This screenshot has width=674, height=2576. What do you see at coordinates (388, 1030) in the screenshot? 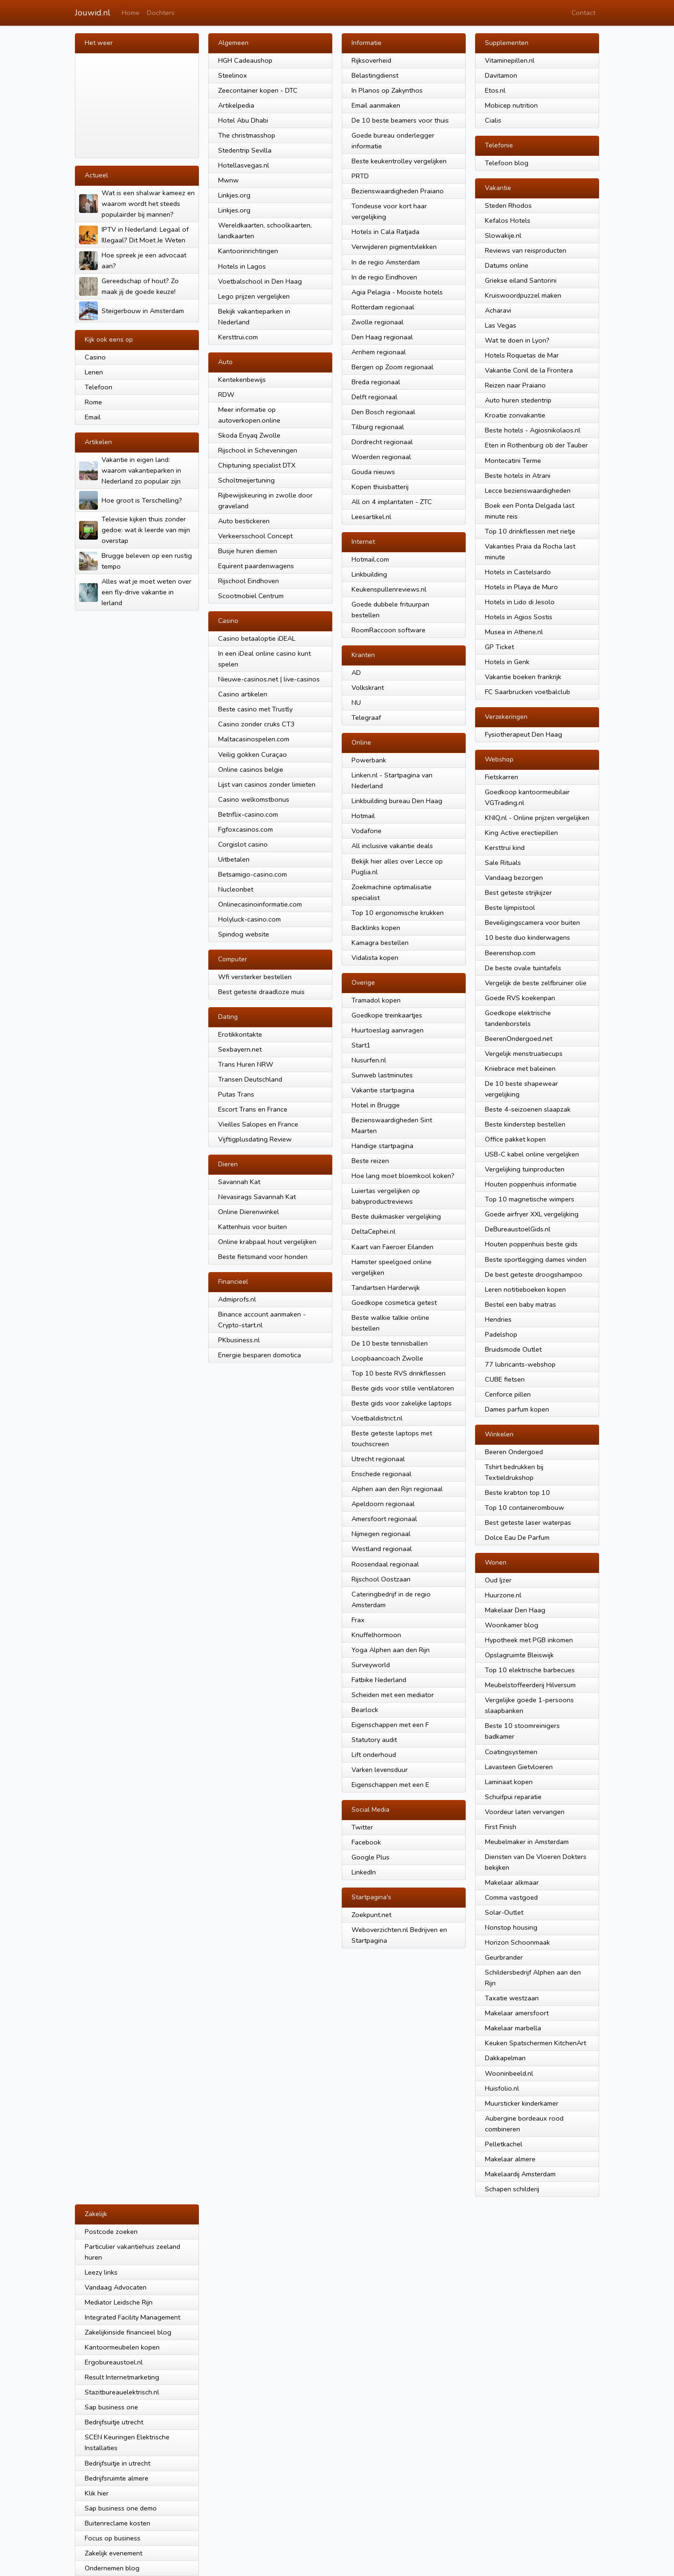
I see `Huurtoeslag aanvragen` at bounding box center [388, 1030].